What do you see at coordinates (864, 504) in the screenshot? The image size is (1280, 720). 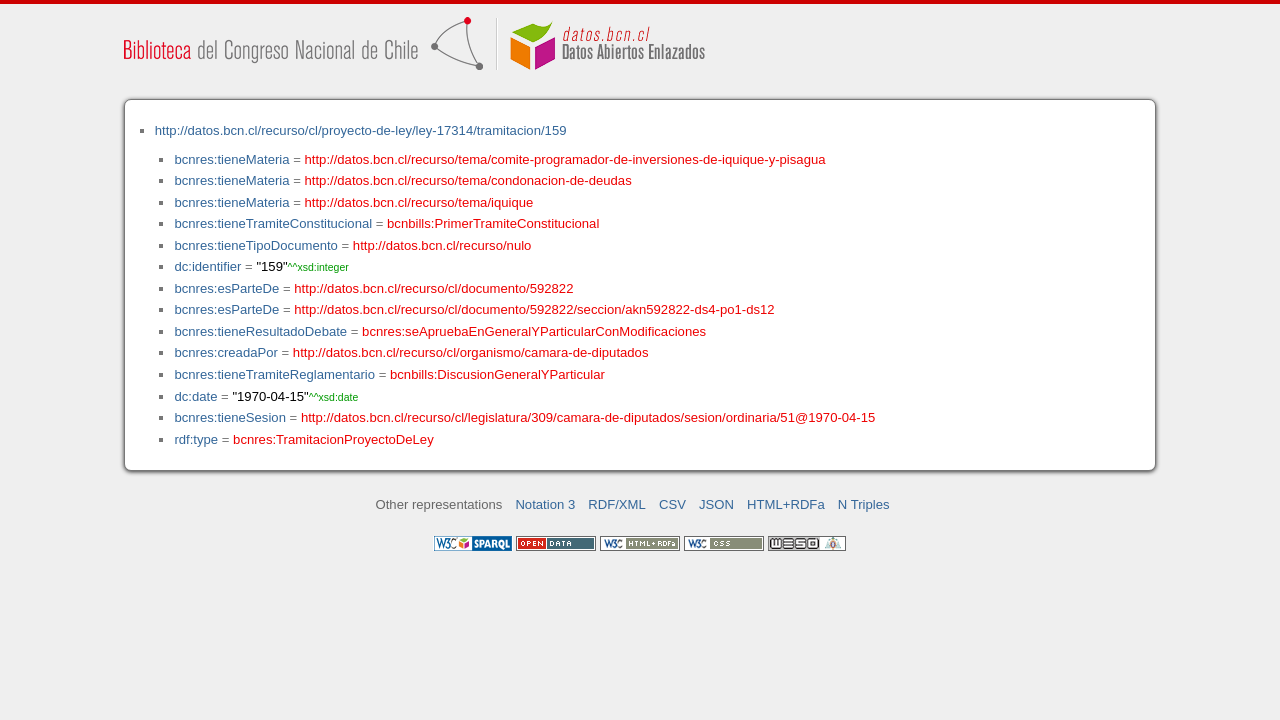 I see `N Triples` at bounding box center [864, 504].